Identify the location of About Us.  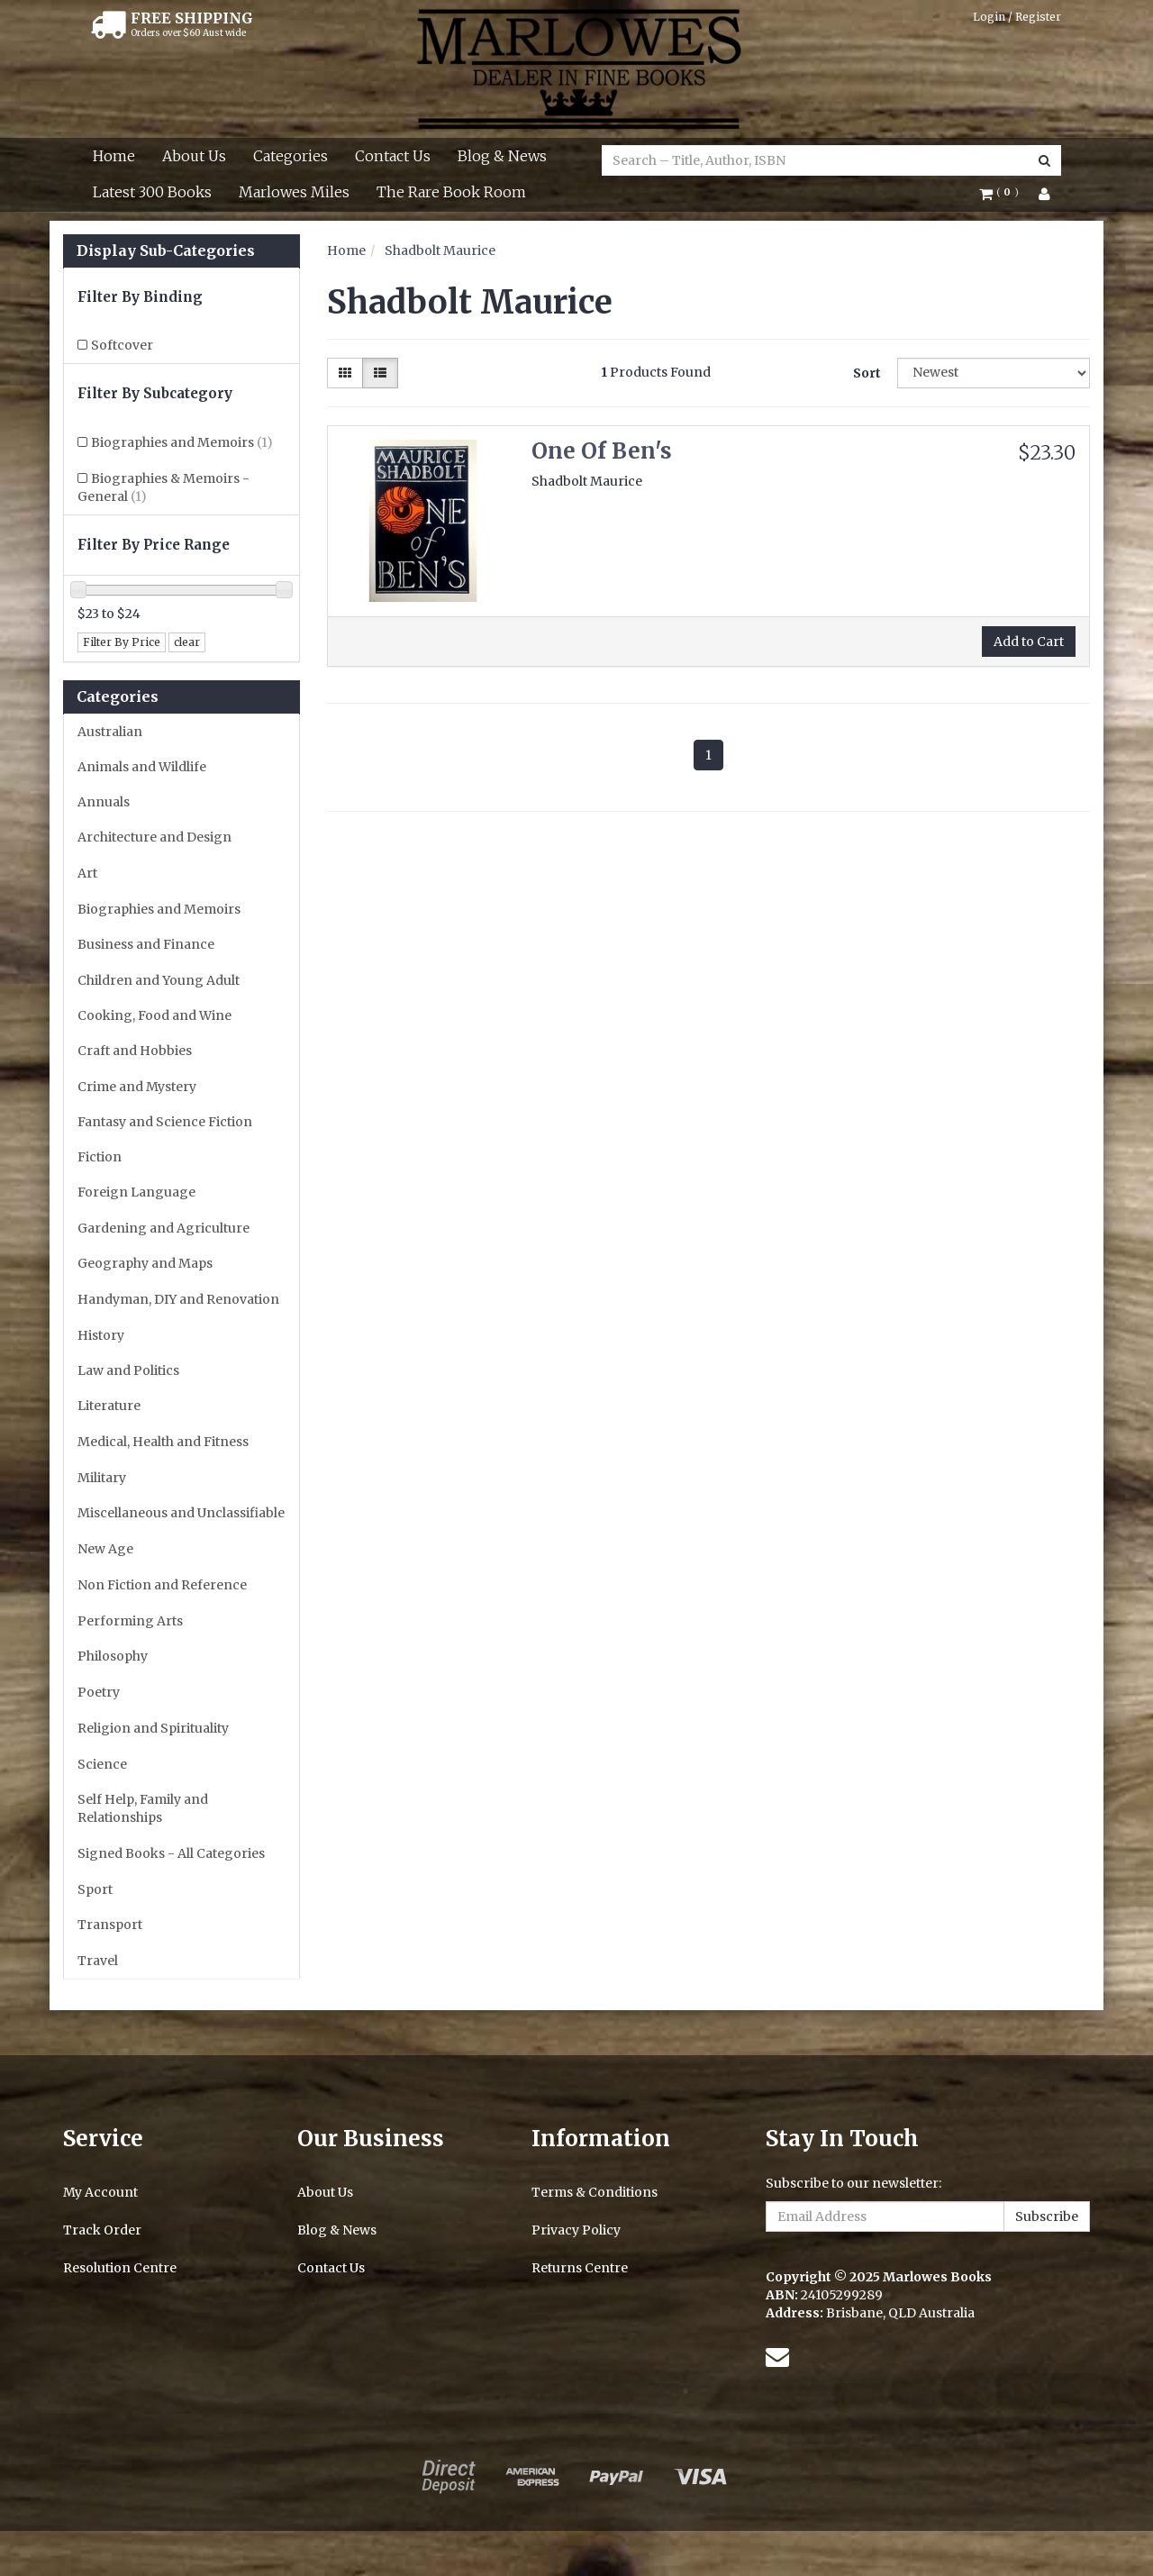
(194, 156).